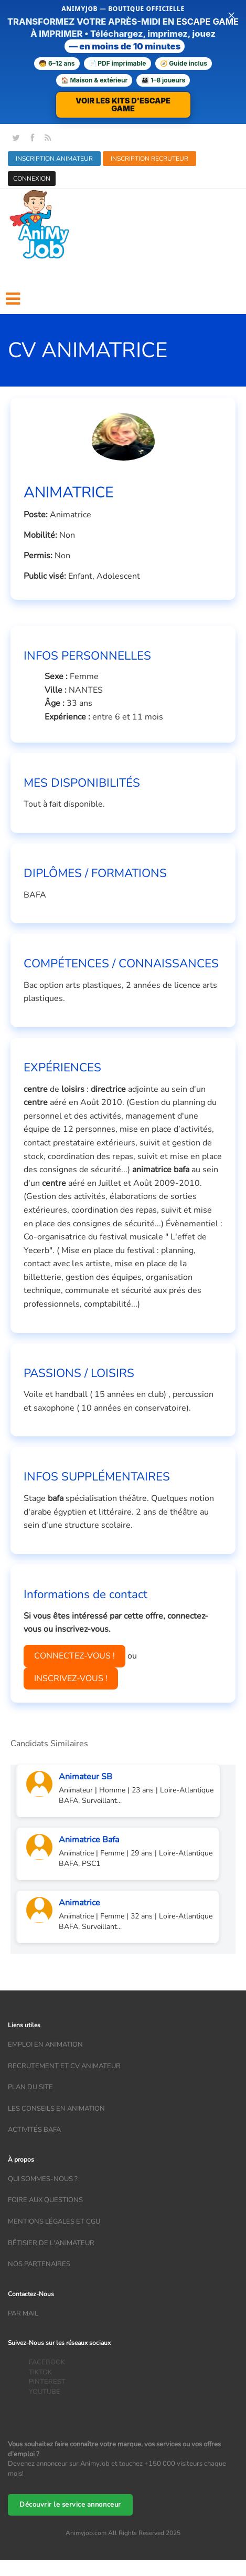  Describe the element at coordinates (56, 2108) in the screenshot. I see `Les conseils en animation` at that location.